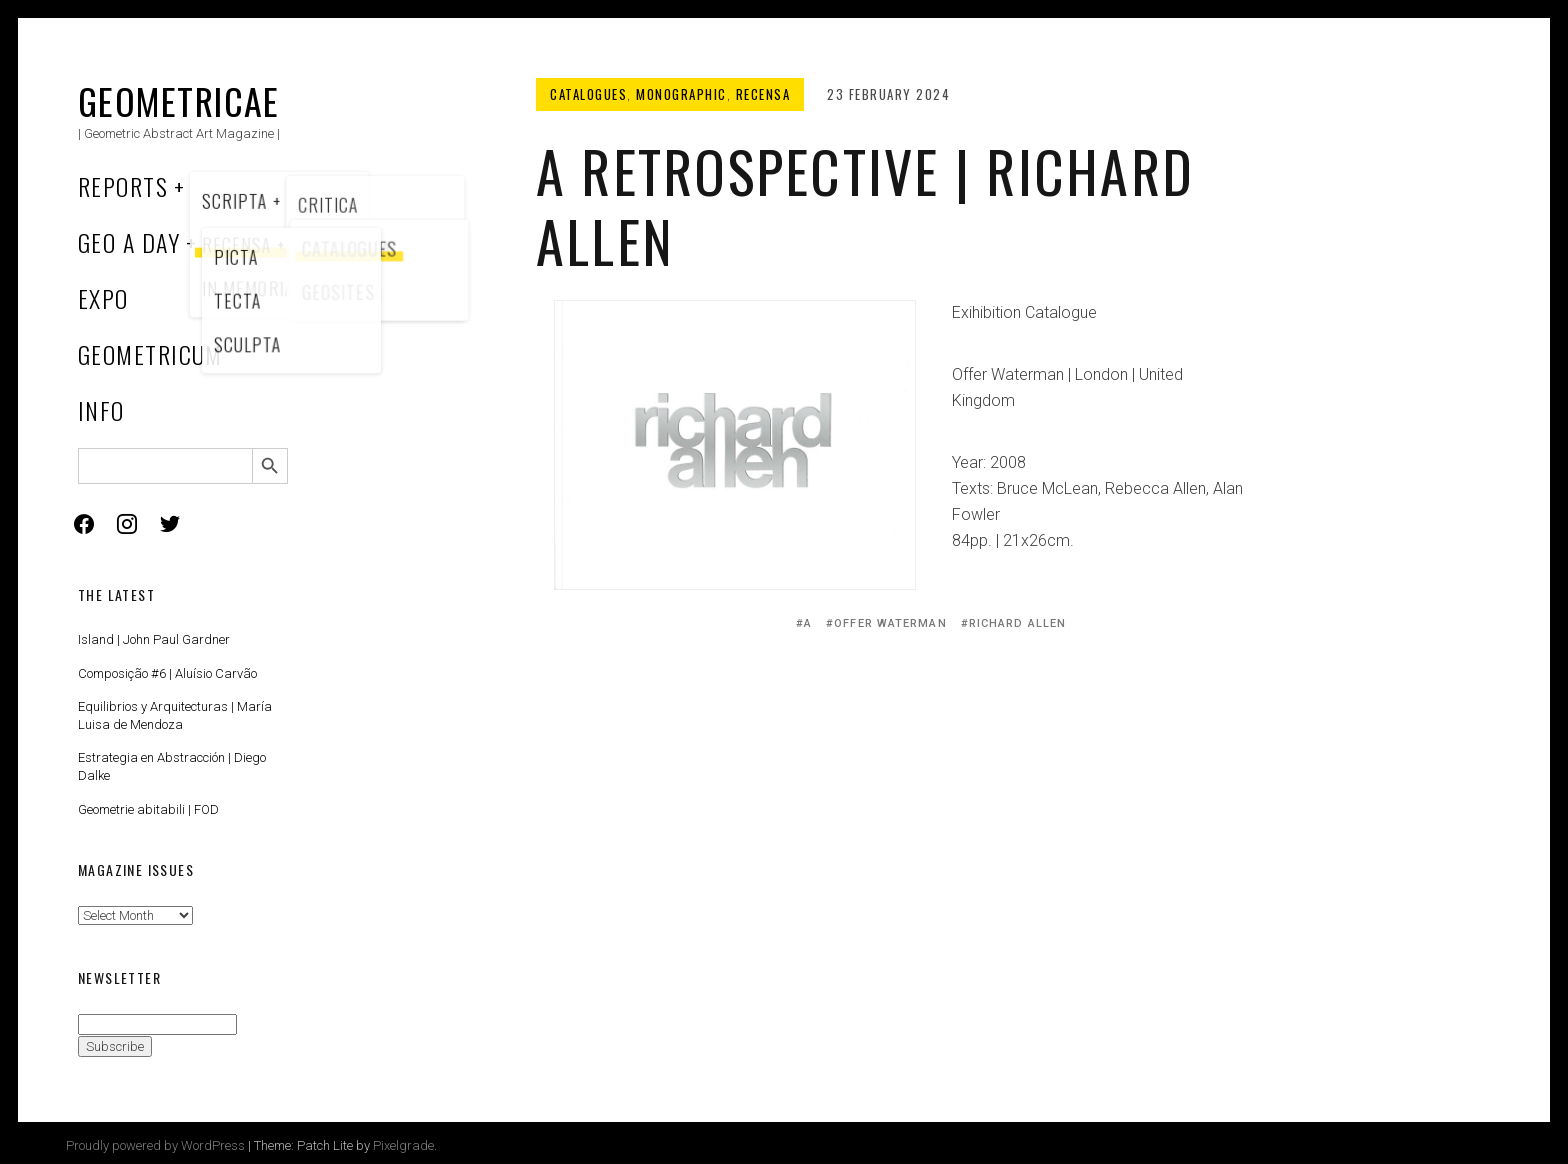 Image resolution: width=1568 pixels, height=1164 pixels. What do you see at coordinates (154, 639) in the screenshot?
I see `Island | John Paul Gardner` at bounding box center [154, 639].